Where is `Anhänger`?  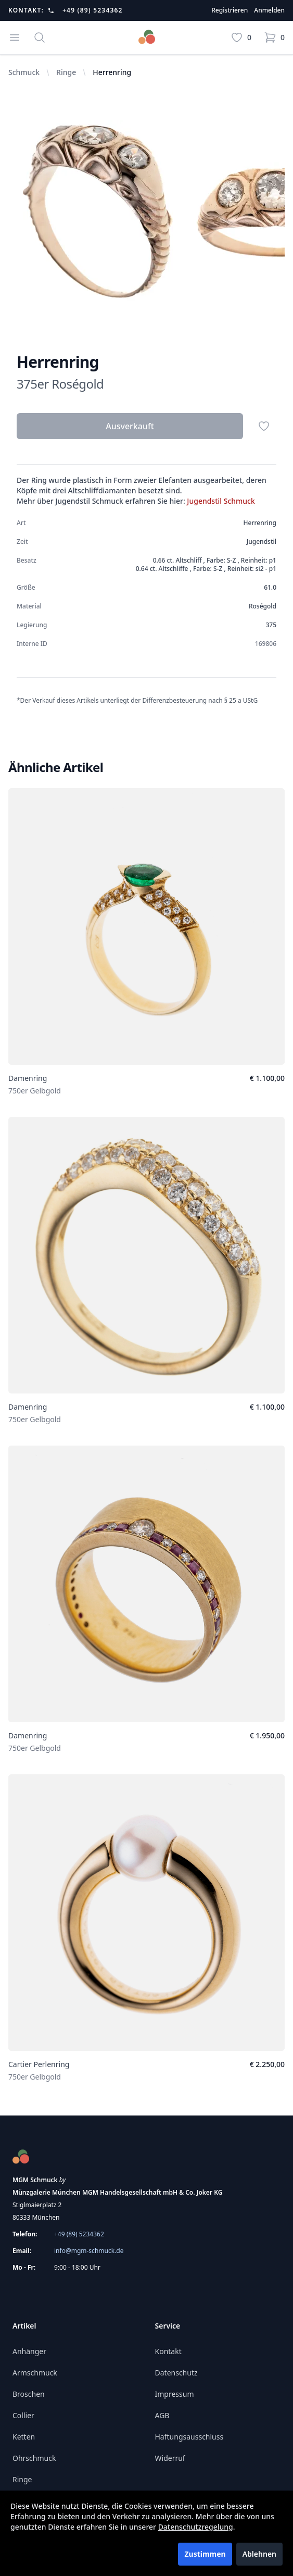 Anhänger is located at coordinates (29, 2351).